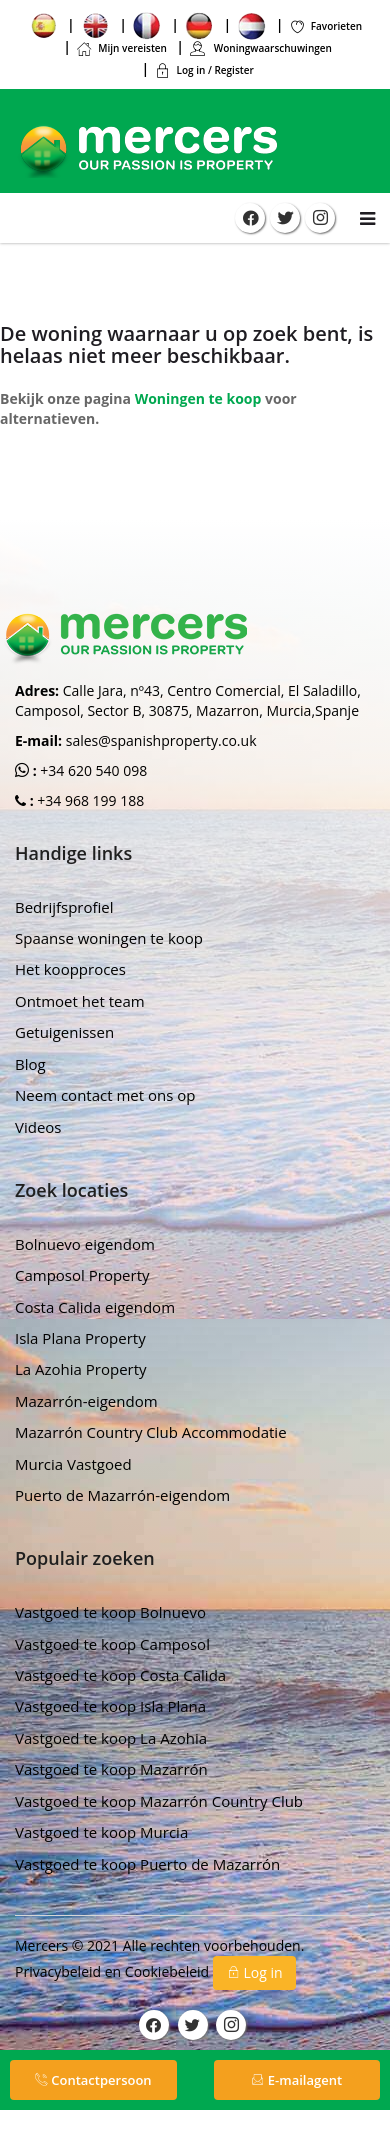 The image size is (390, 2130). I want to click on Bedrijfsprofiel, so click(64, 907).